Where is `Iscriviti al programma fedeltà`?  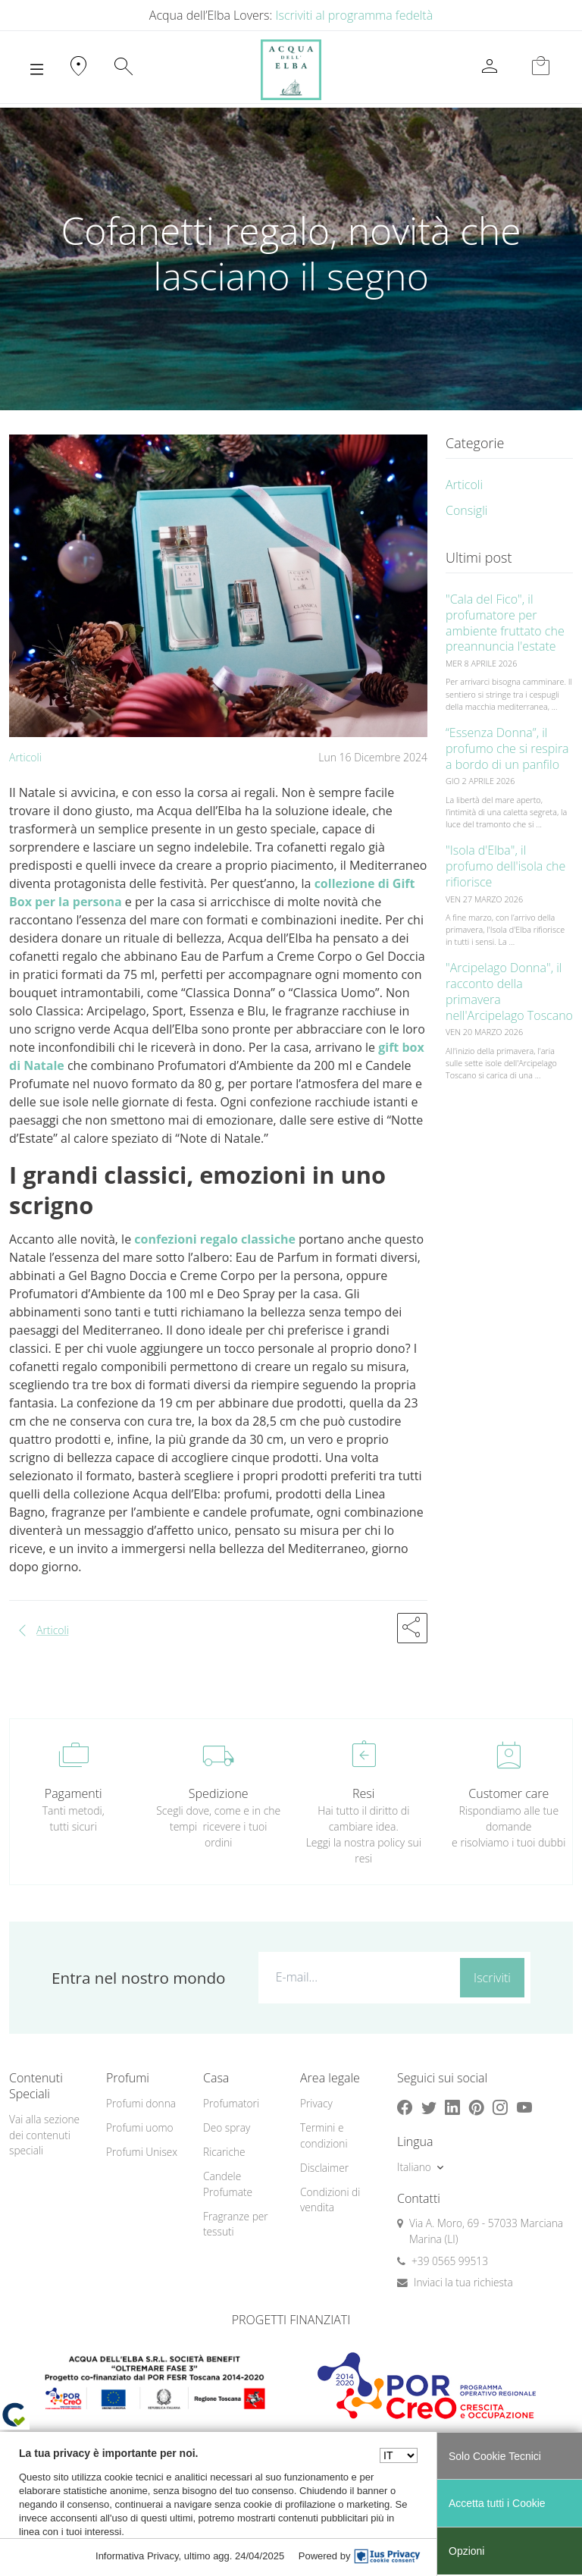
Iscriviti al programma fedeltà is located at coordinates (354, 15).